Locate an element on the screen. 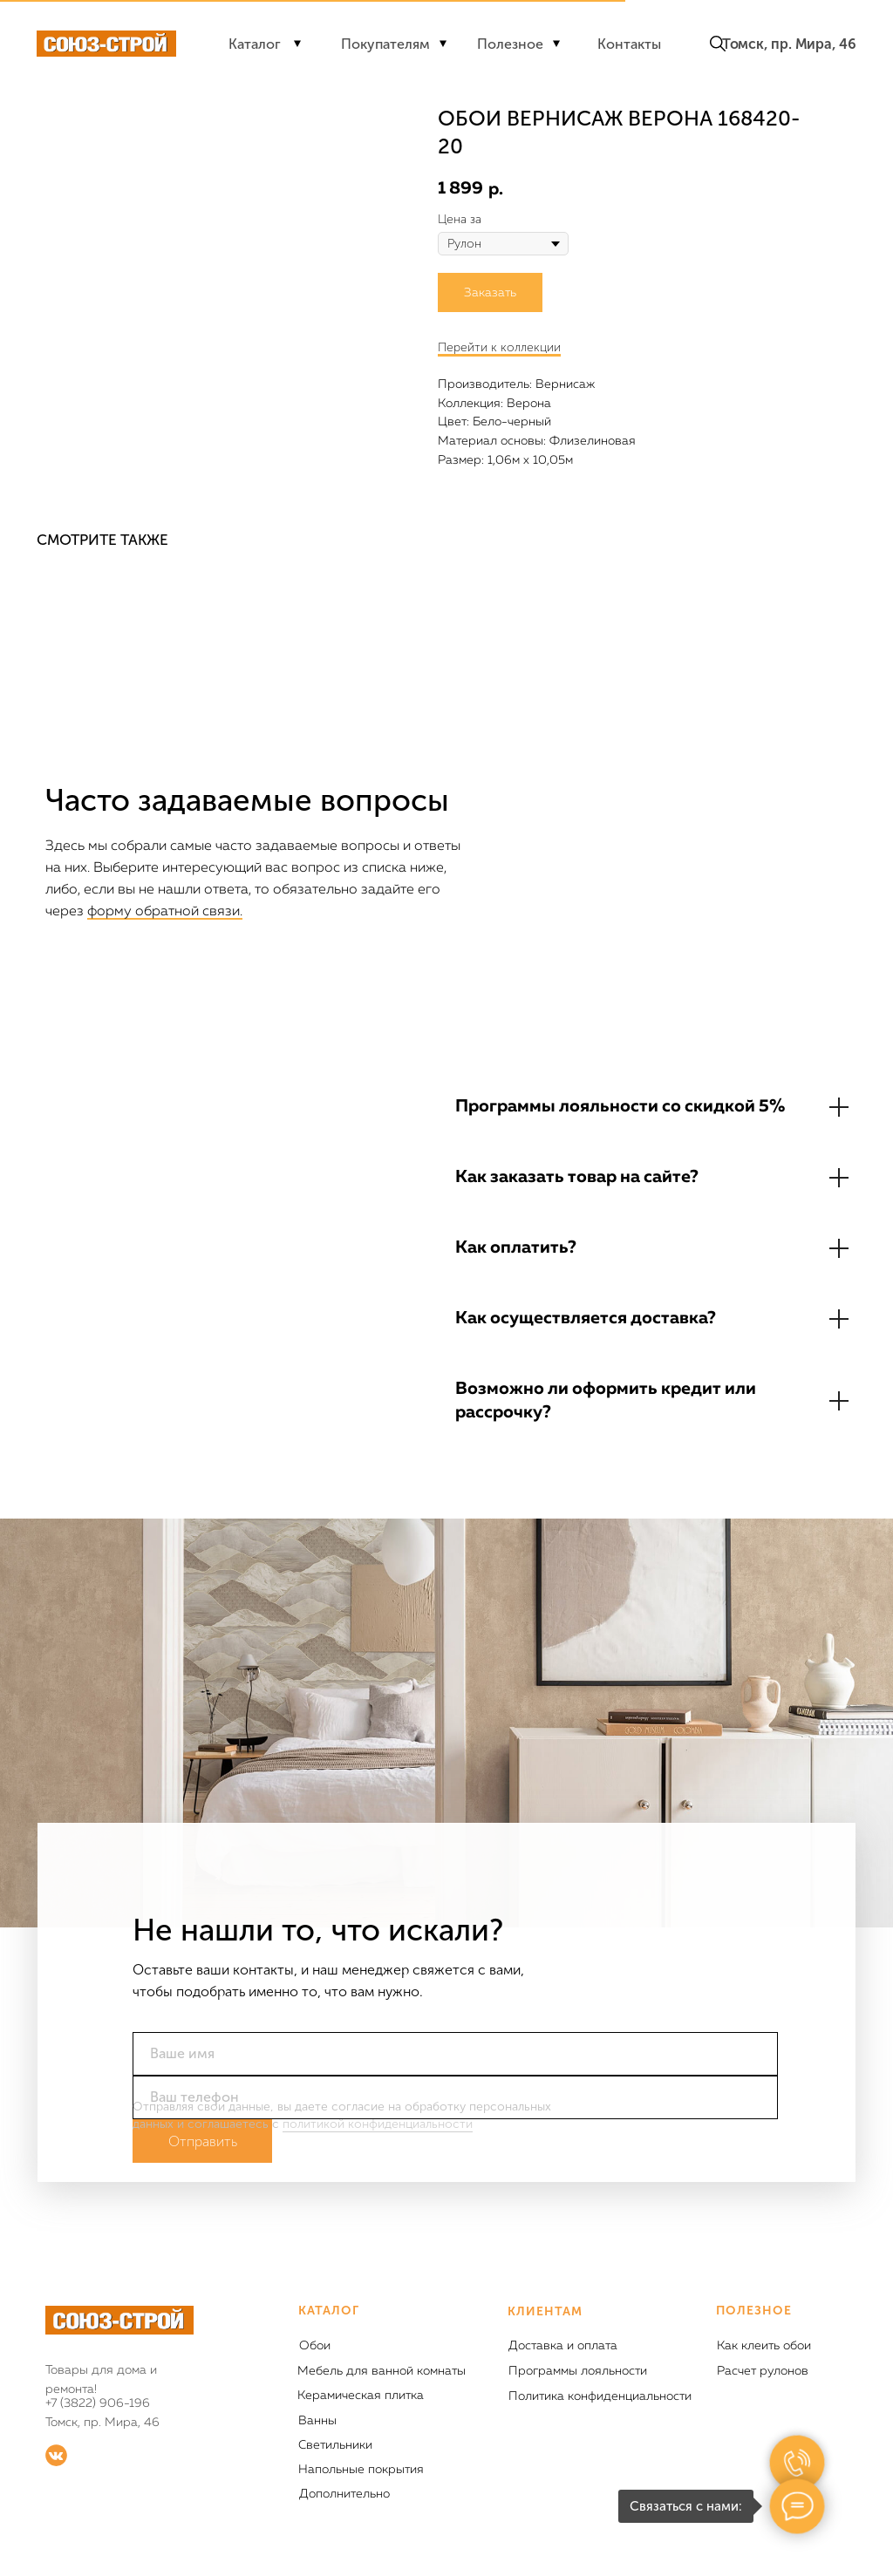  Контакты is located at coordinates (629, 44).